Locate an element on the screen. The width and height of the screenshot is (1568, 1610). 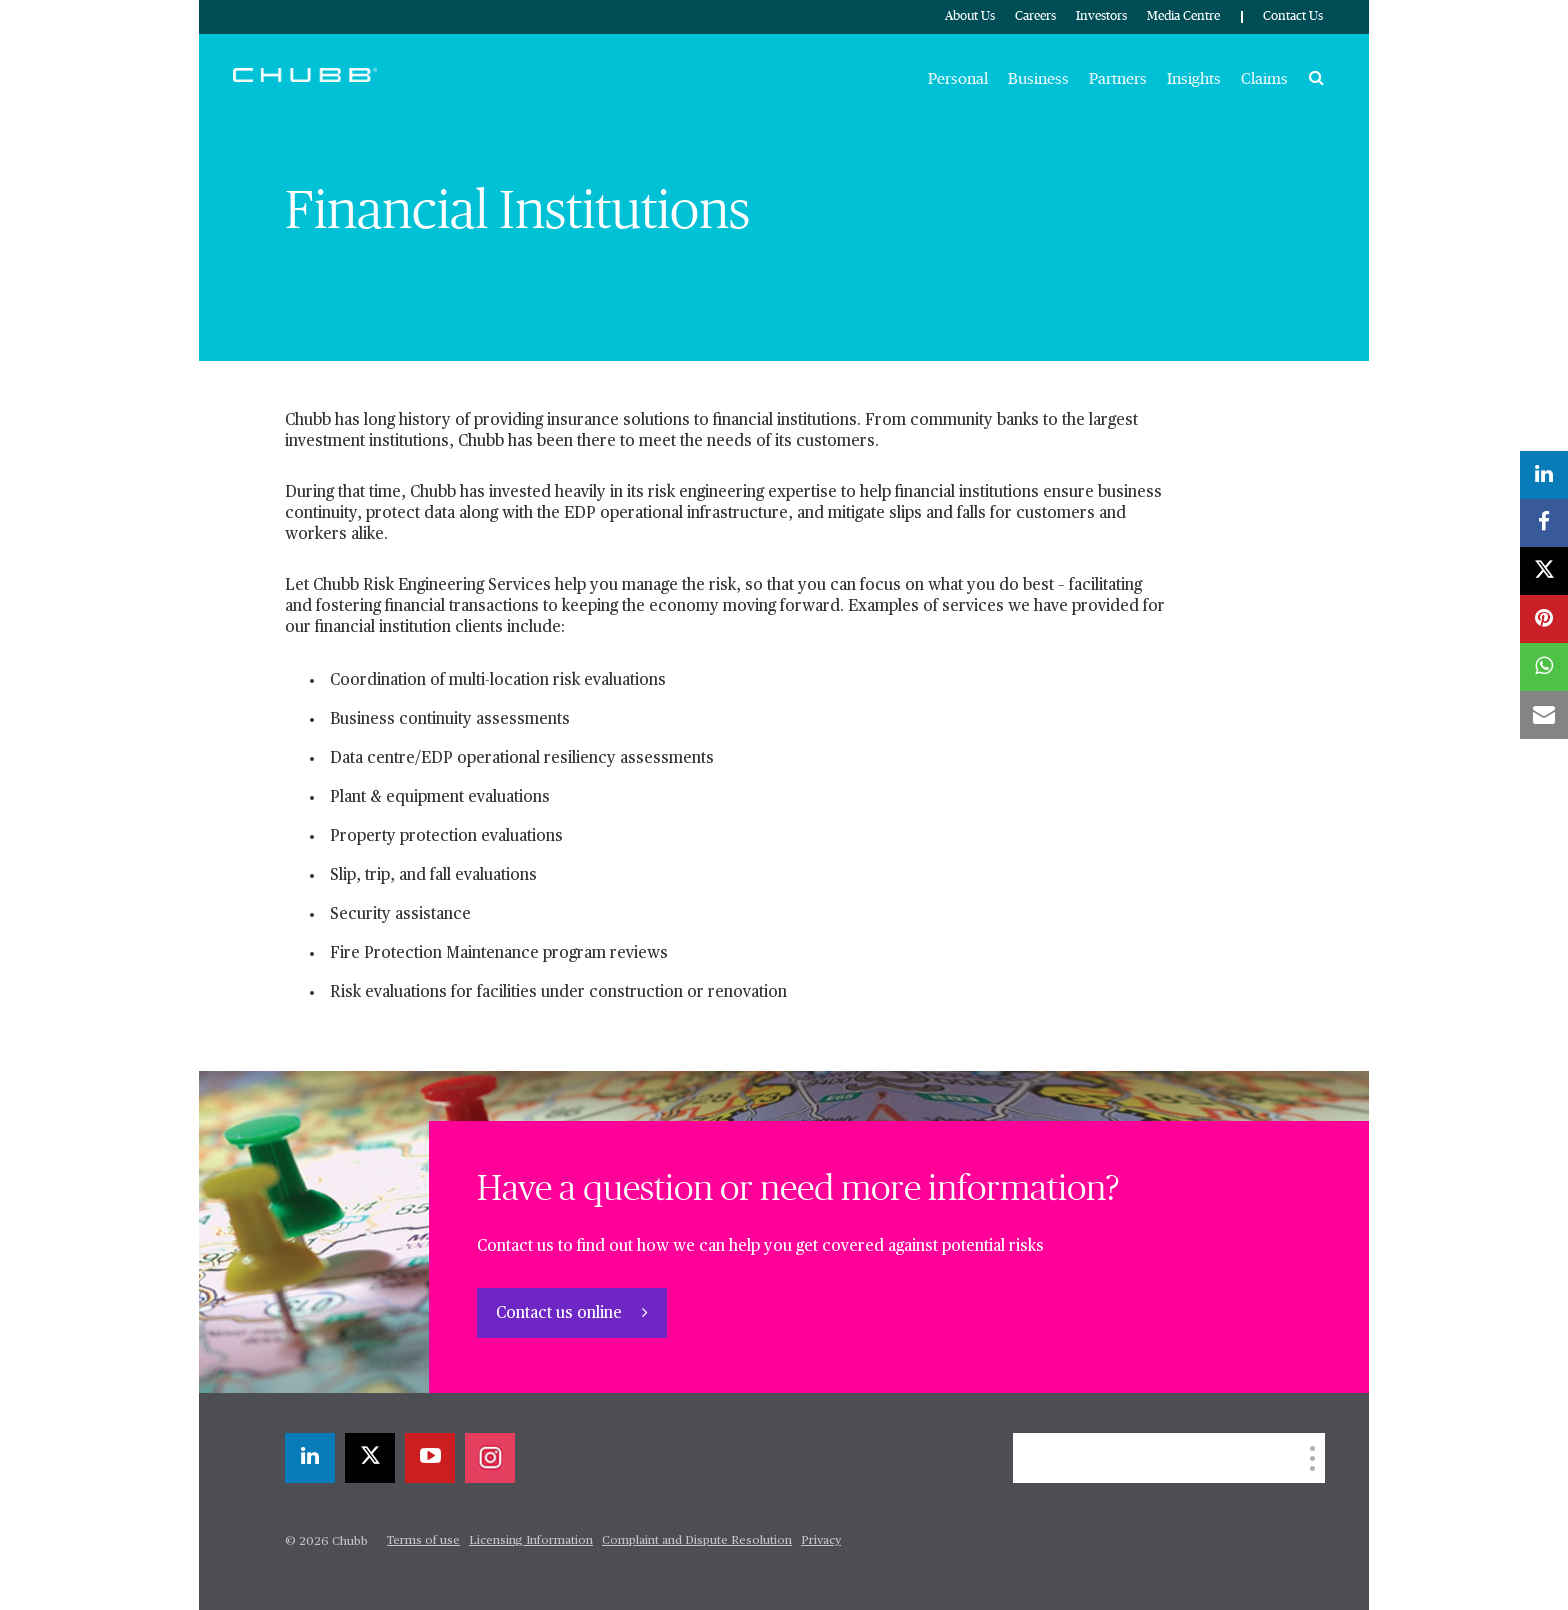
Complaint and Dispute Resolution is located at coordinates (697, 1541).